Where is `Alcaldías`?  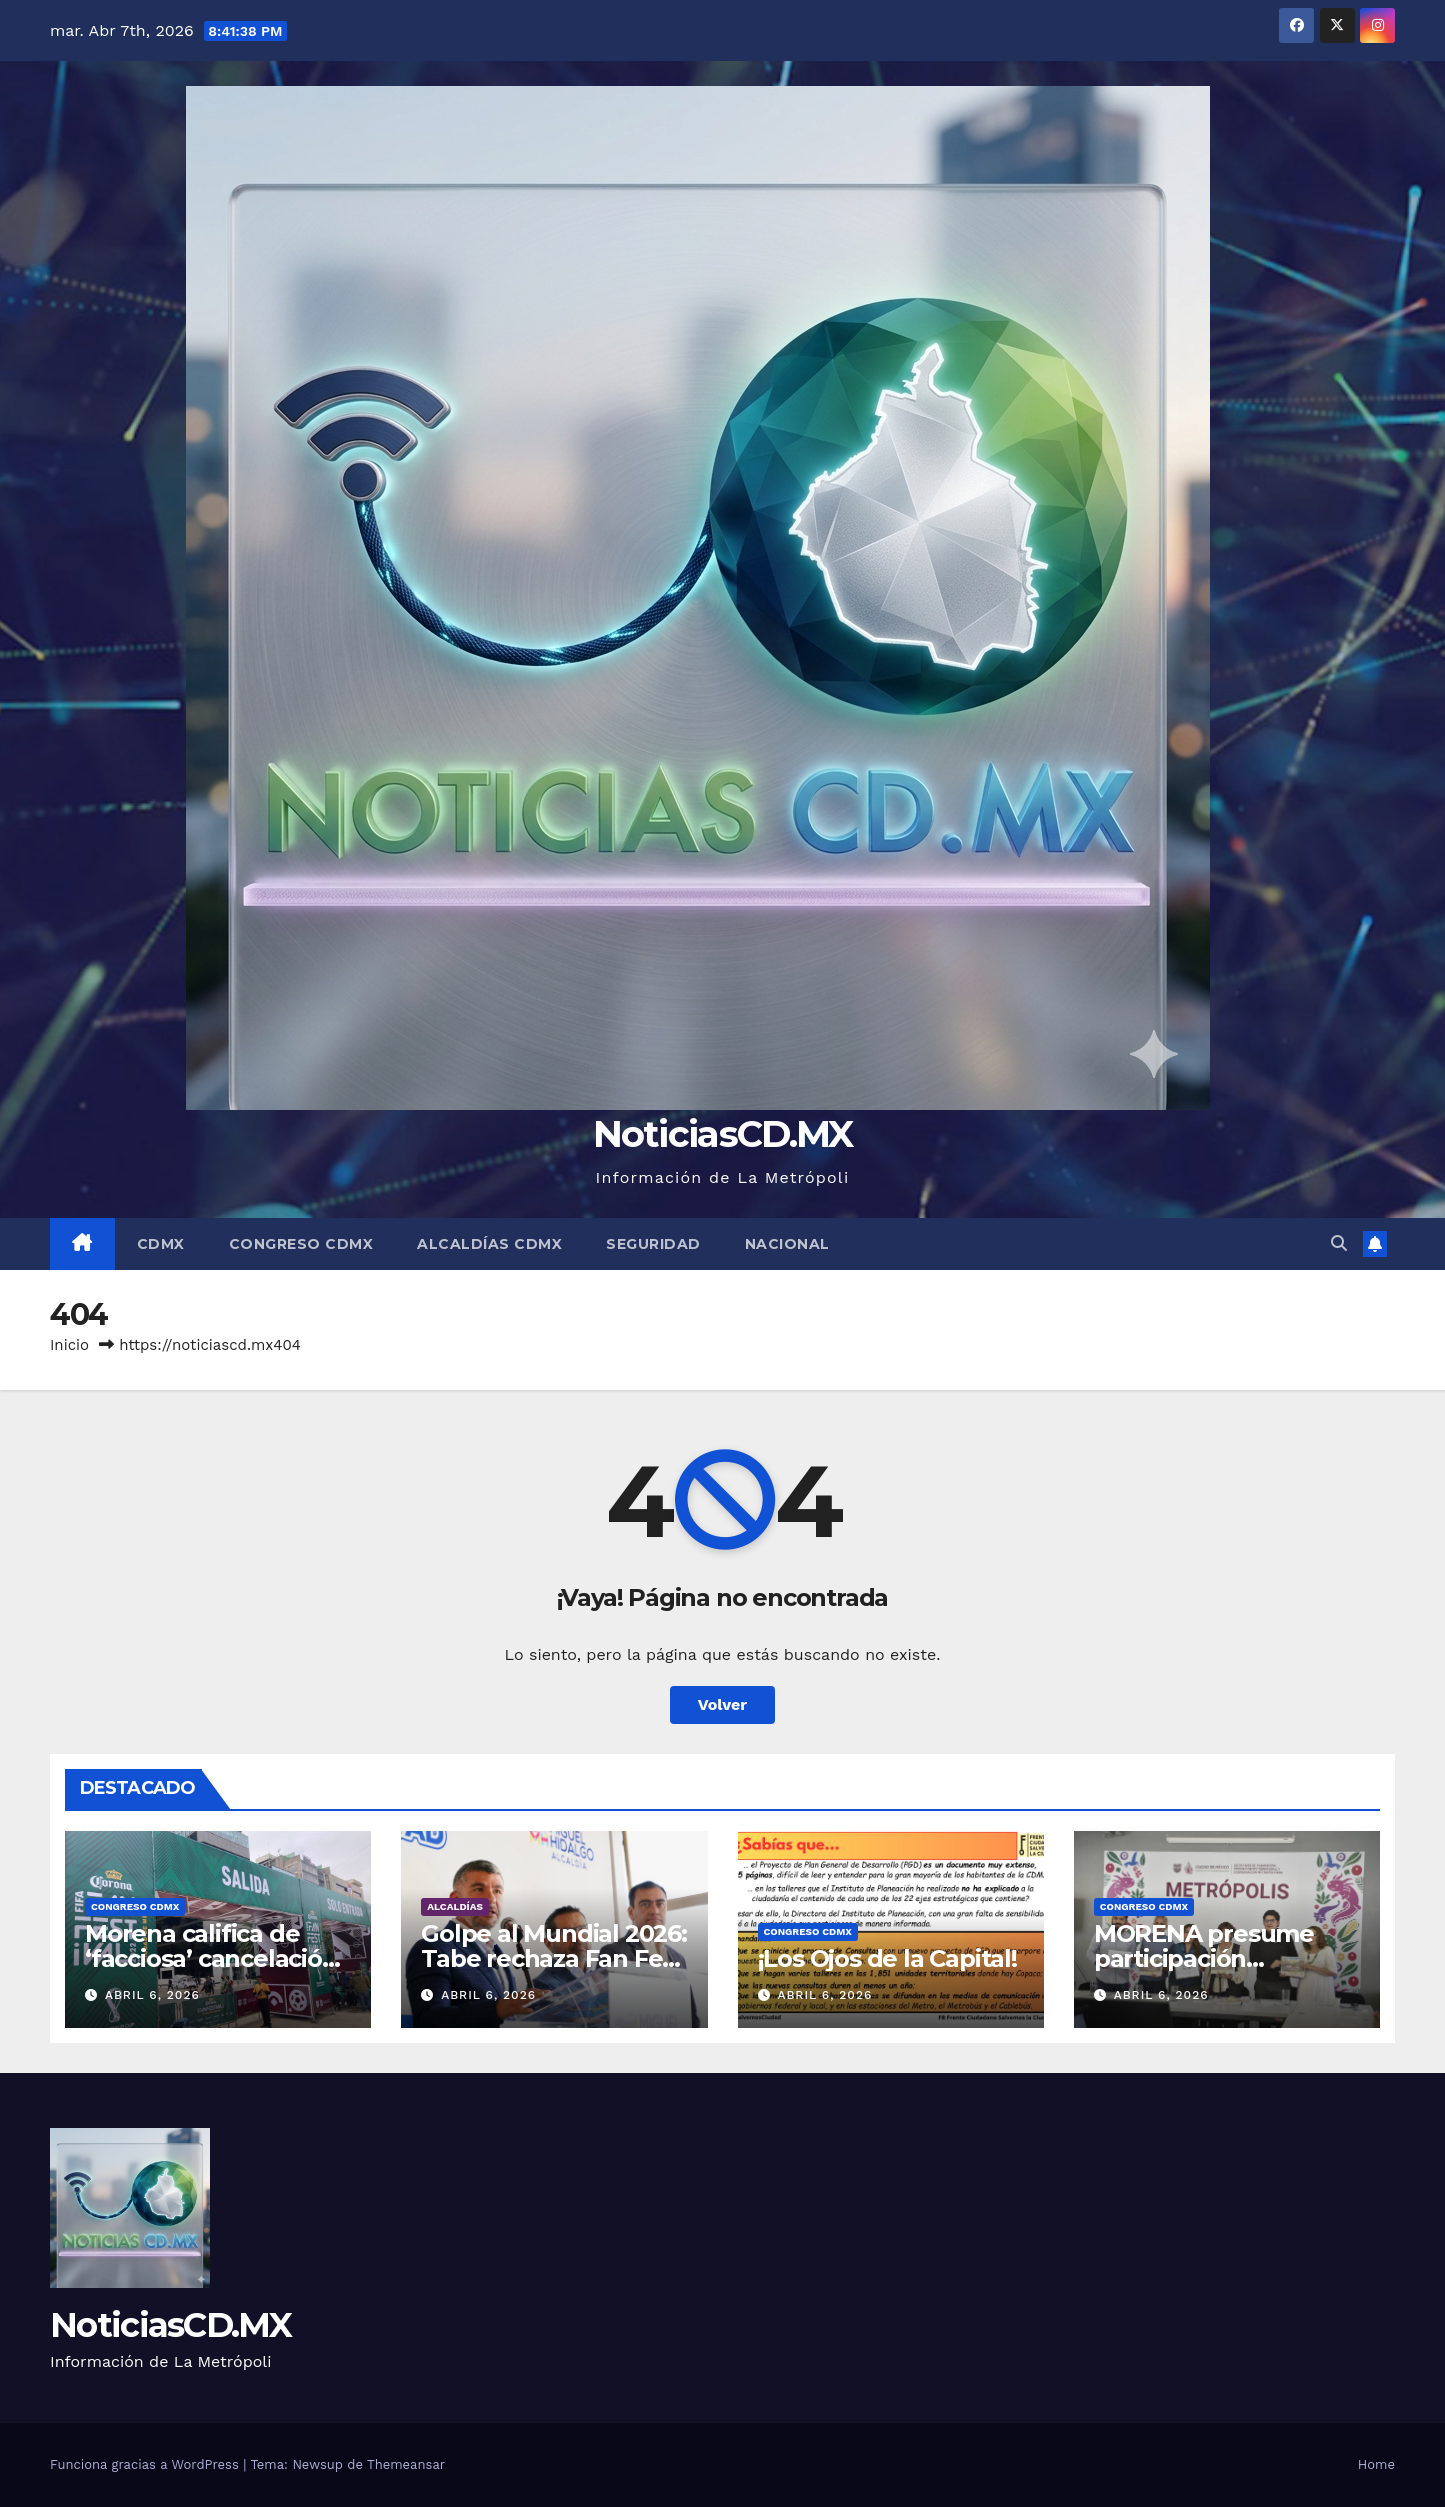
Alcaldías is located at coordinates (455, 1906).